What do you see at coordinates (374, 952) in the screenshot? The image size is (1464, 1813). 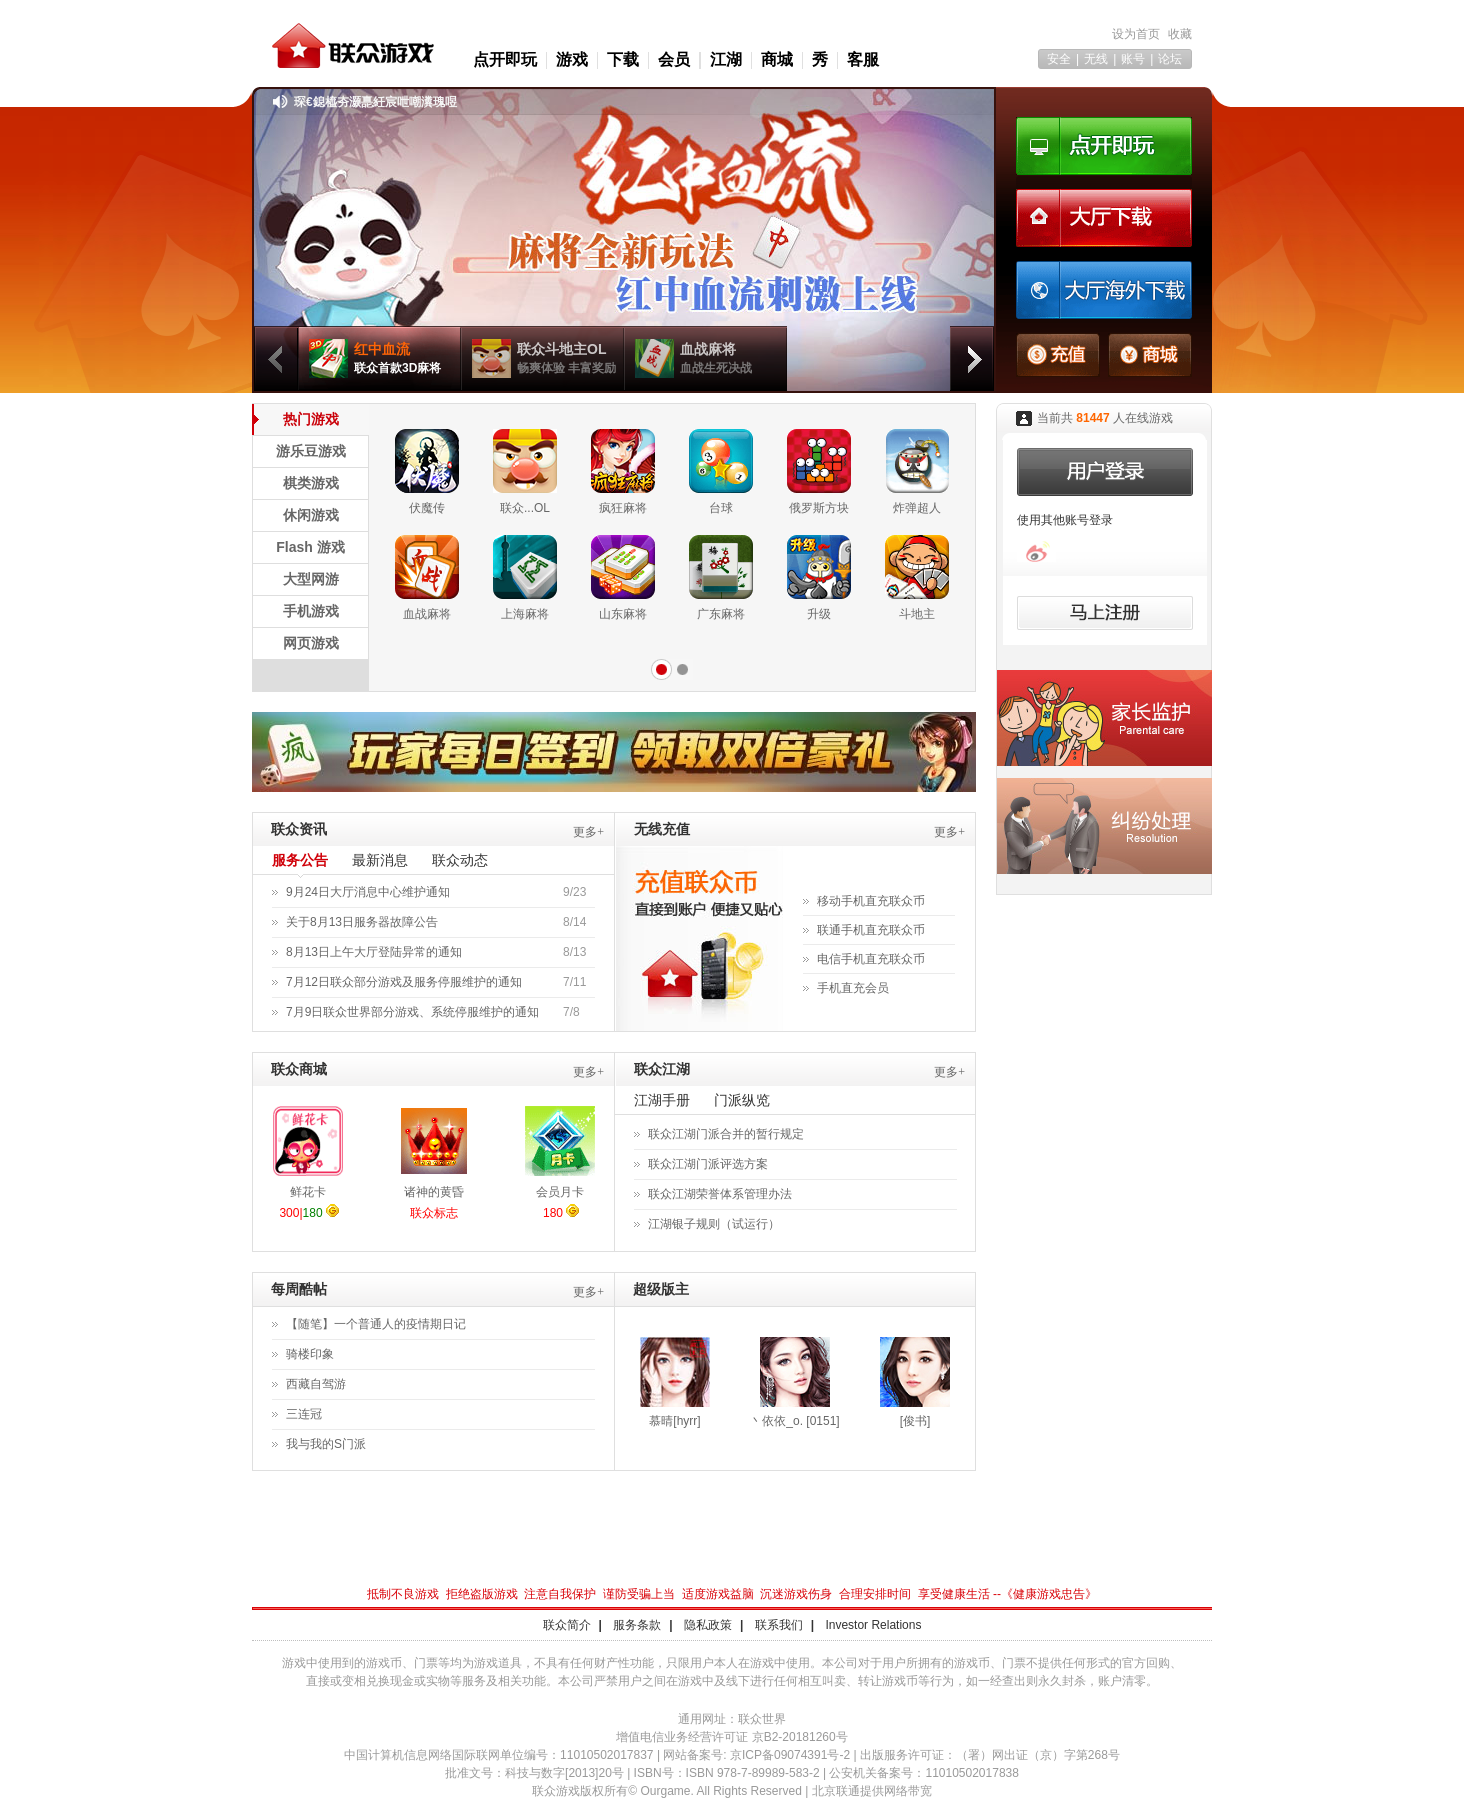 I see `8月13日上午大厅登陆异常的通知` at bounding box center [374, 952].